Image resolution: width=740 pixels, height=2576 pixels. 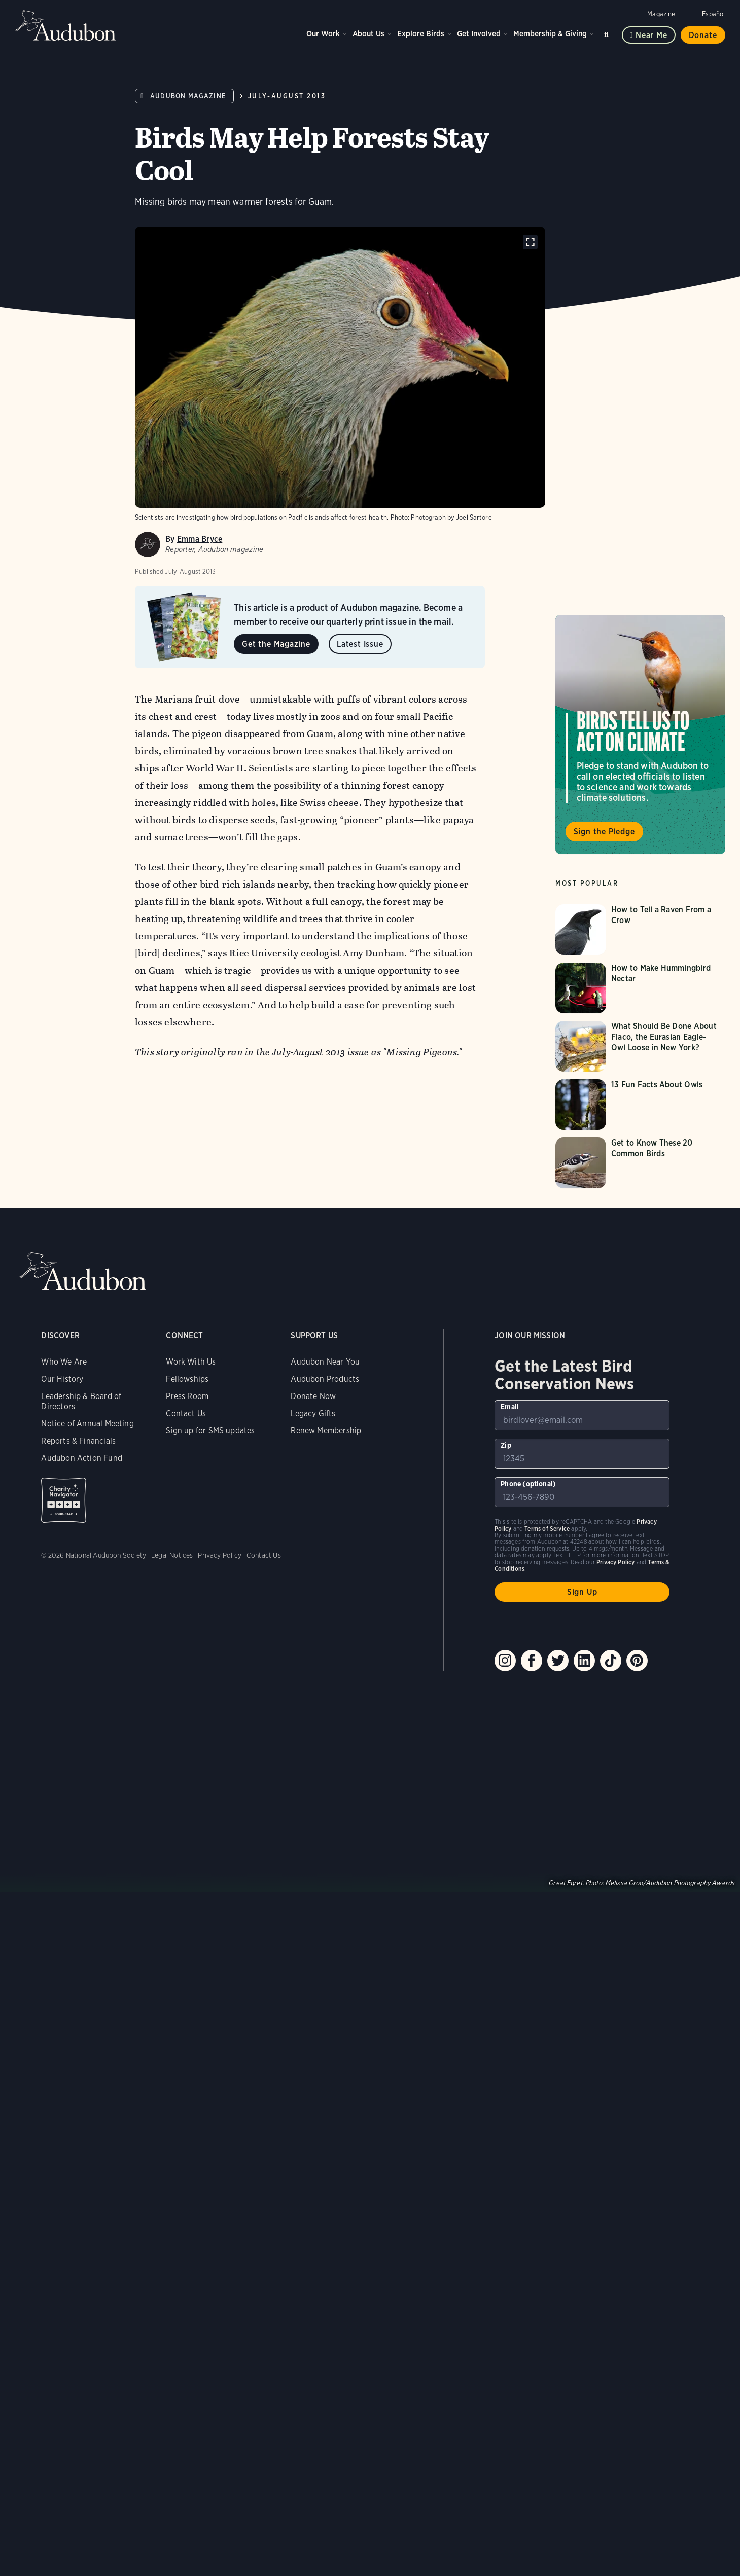 I want to click on Sign the Pledge, so click(x=604, y=831).